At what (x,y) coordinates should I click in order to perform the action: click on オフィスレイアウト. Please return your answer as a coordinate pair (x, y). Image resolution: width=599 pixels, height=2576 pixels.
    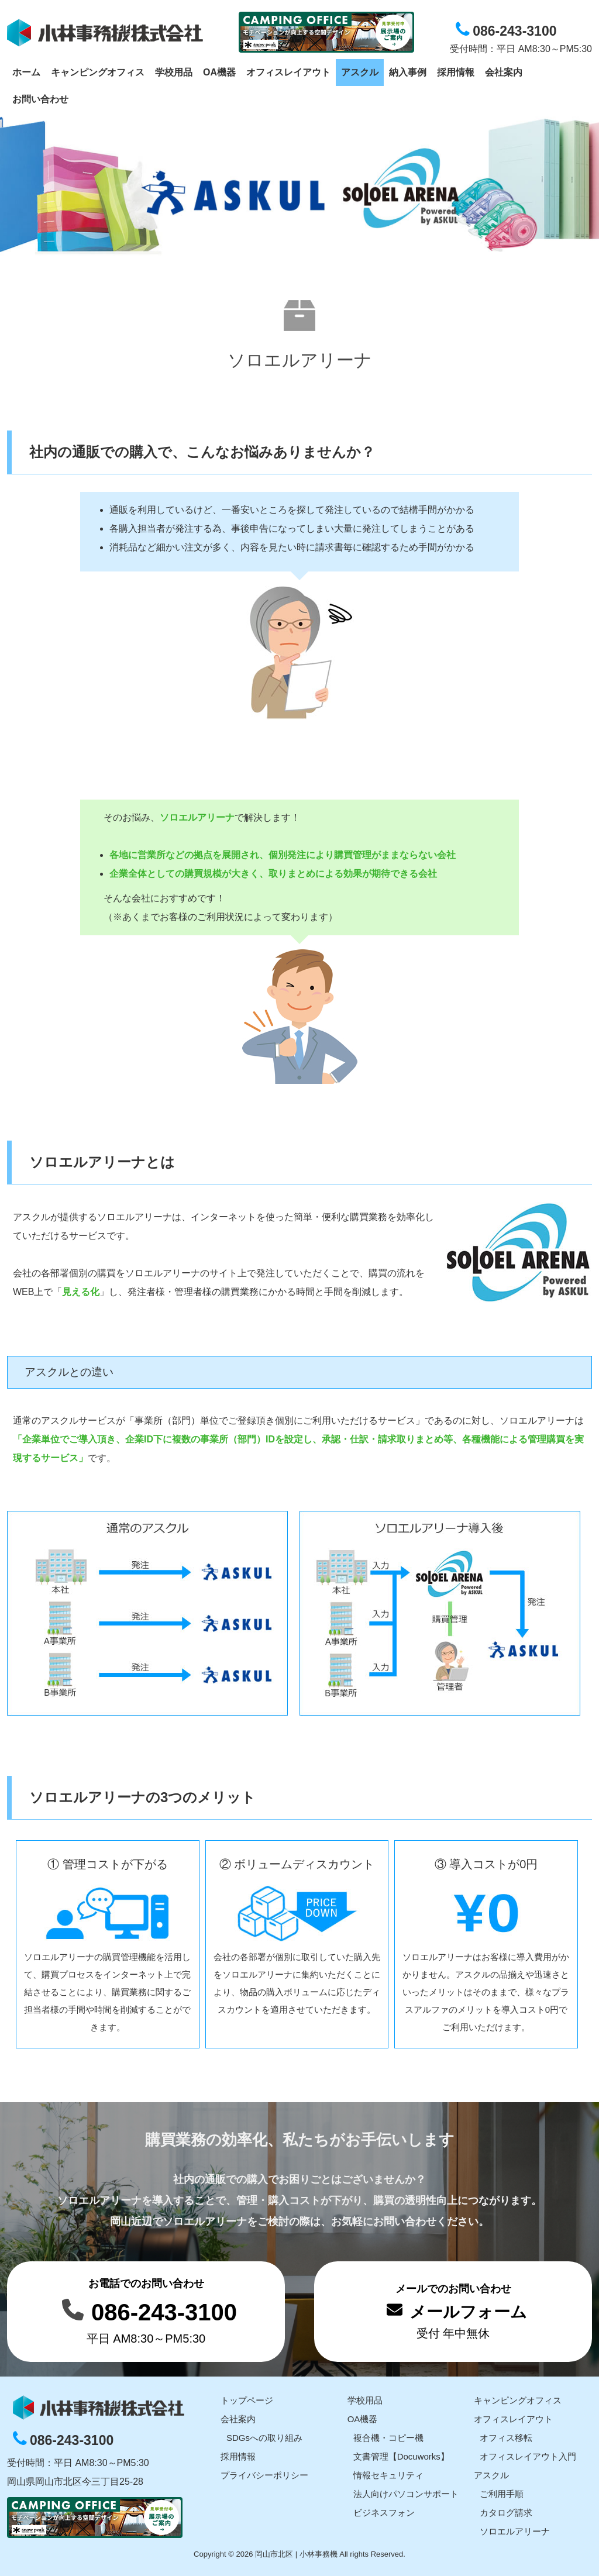
    Looking at the image, I should click on (513, 2419).